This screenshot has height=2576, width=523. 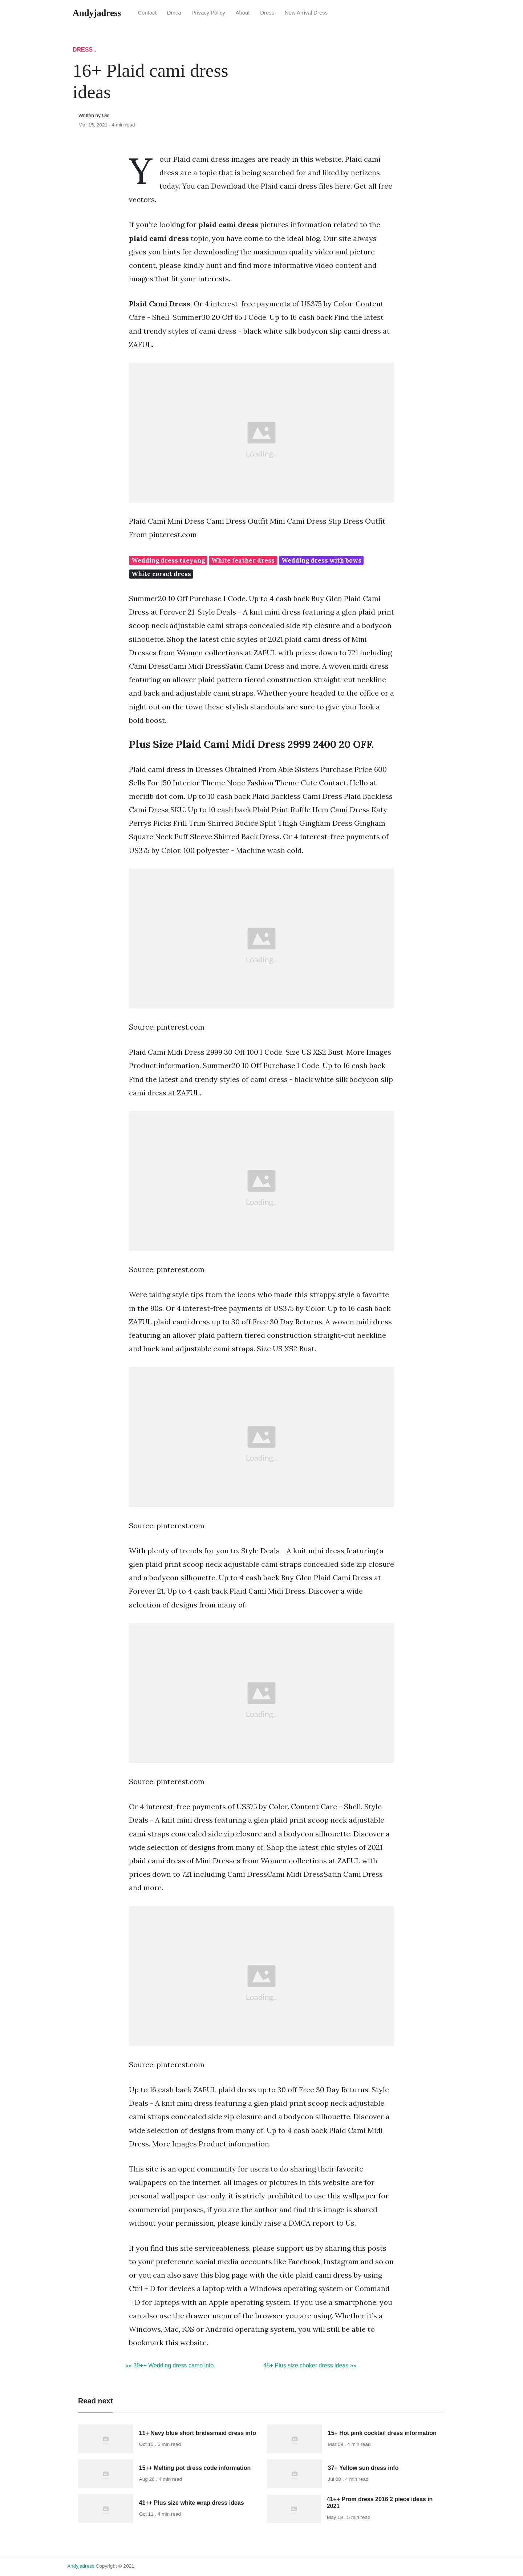 I want to click on 15++ Melting pot dress code information, so click(x=195, y=2468).